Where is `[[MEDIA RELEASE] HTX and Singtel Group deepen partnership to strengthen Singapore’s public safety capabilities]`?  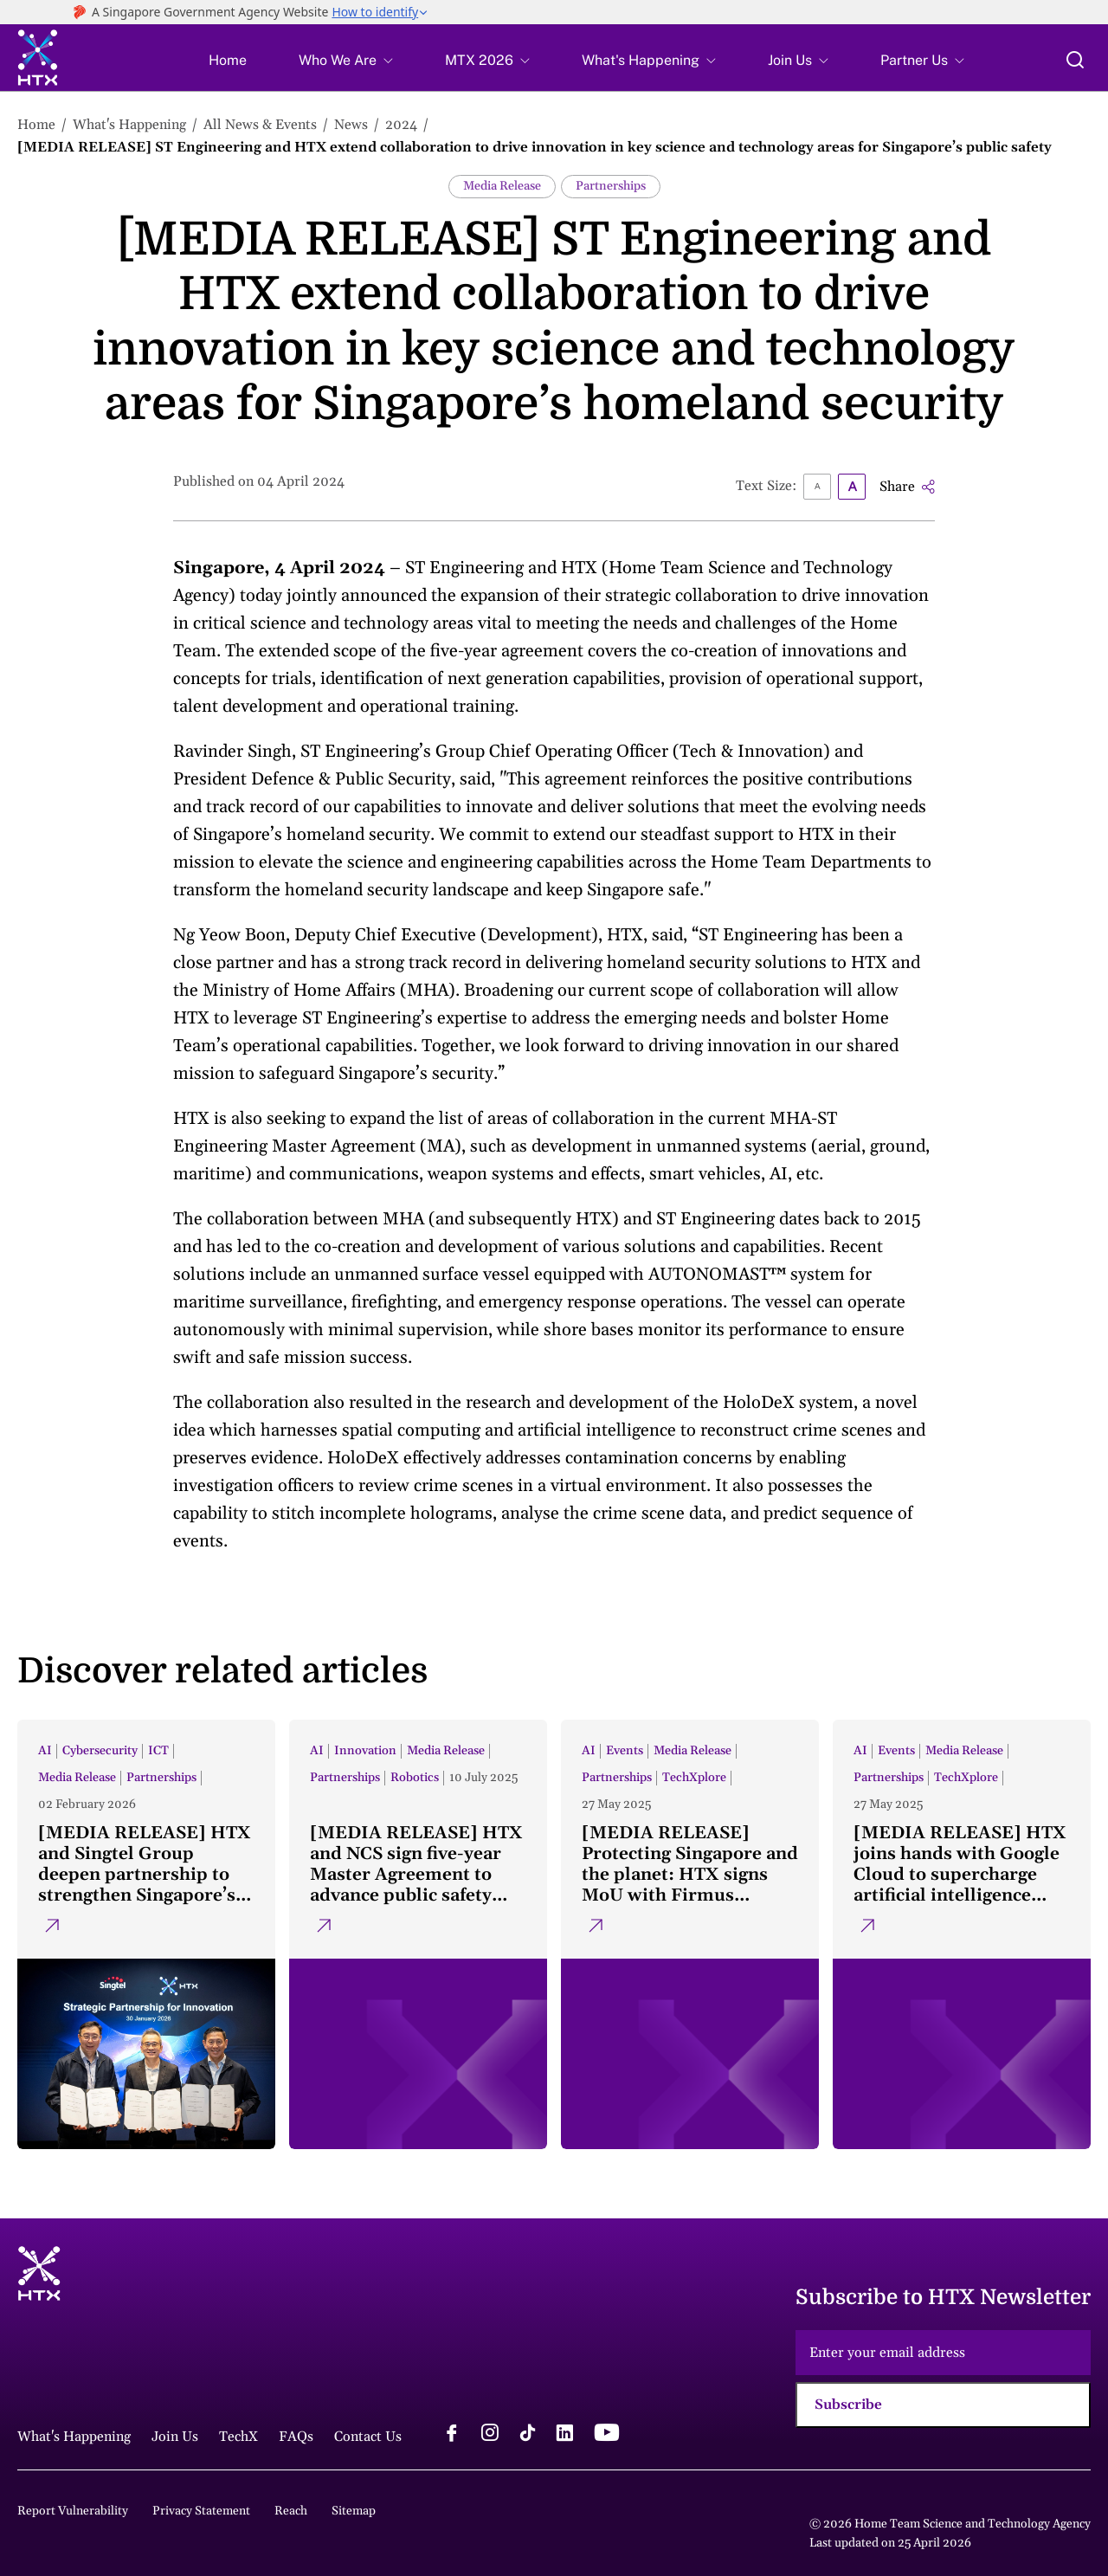
[[MEDIA RELEASE] HTX and Singtel Group deepen partnership to strengthen Singapore’s public safety capabilities] is located at coordinates (146, 1934).